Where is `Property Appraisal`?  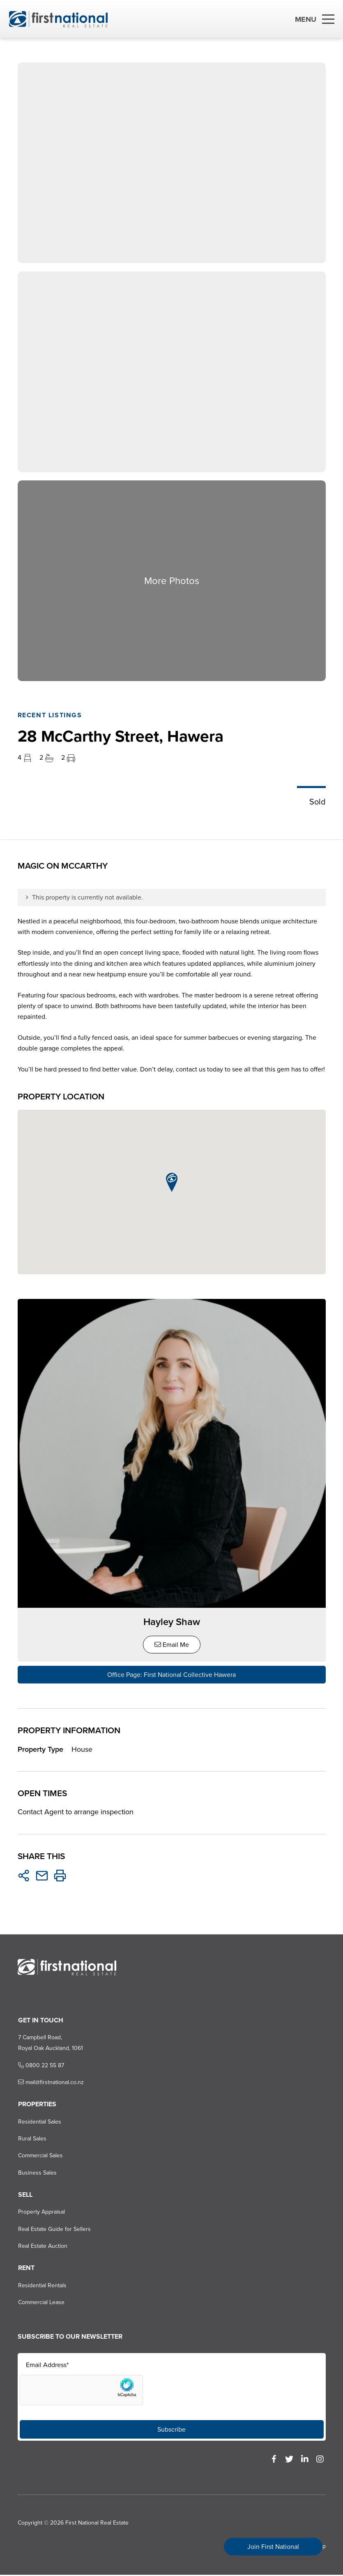
Property Appraisal is located at coordinates (40, 2213).